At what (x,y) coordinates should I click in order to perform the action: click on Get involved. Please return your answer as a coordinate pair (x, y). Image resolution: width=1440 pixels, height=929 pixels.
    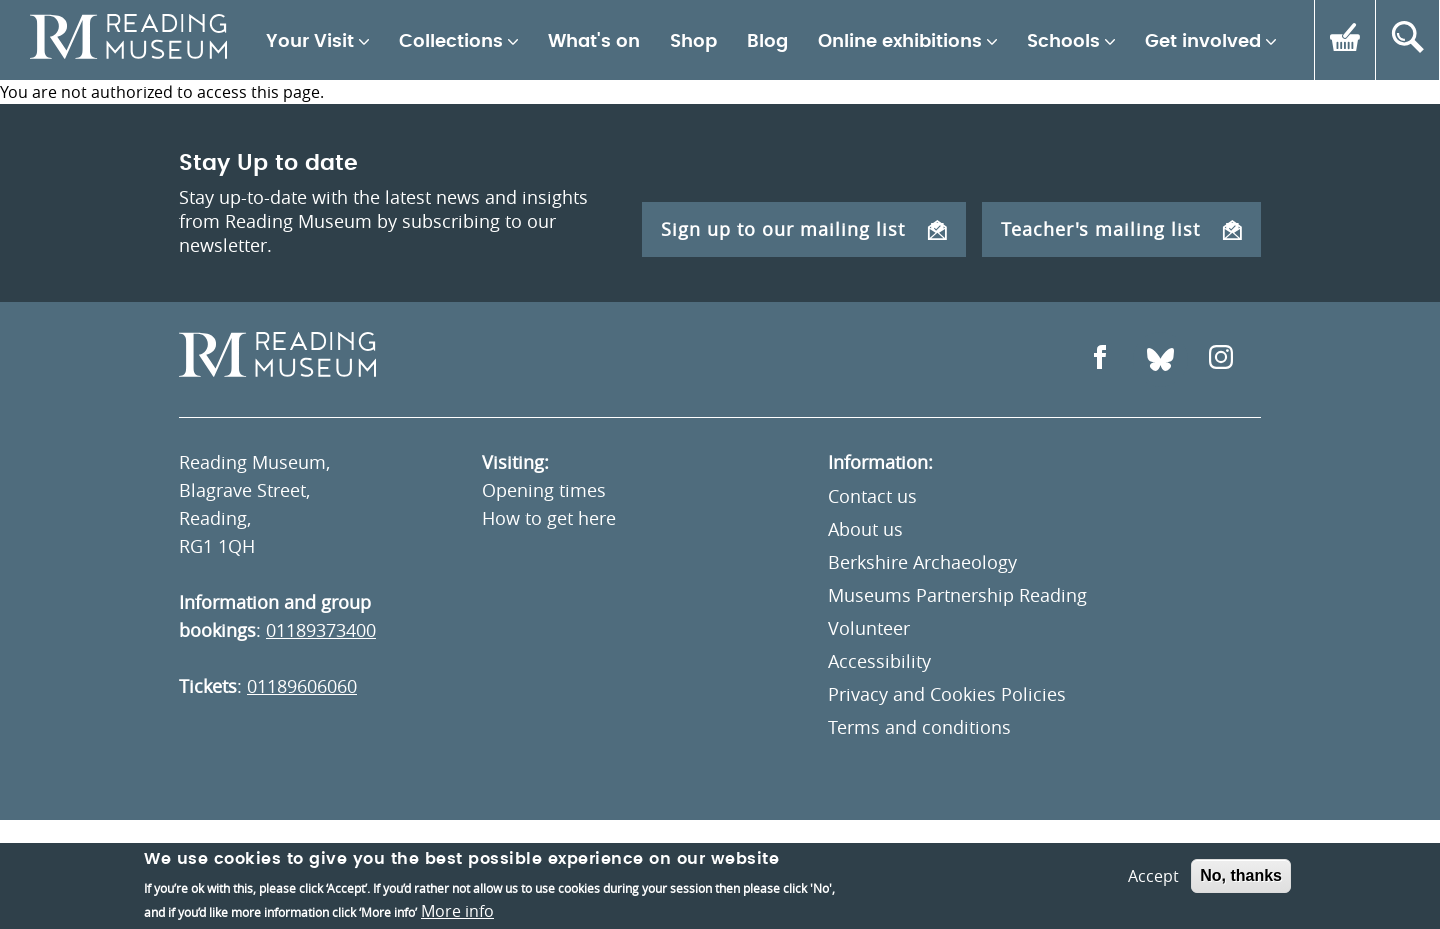
    Looking at the image, I should click on (1203, 42).